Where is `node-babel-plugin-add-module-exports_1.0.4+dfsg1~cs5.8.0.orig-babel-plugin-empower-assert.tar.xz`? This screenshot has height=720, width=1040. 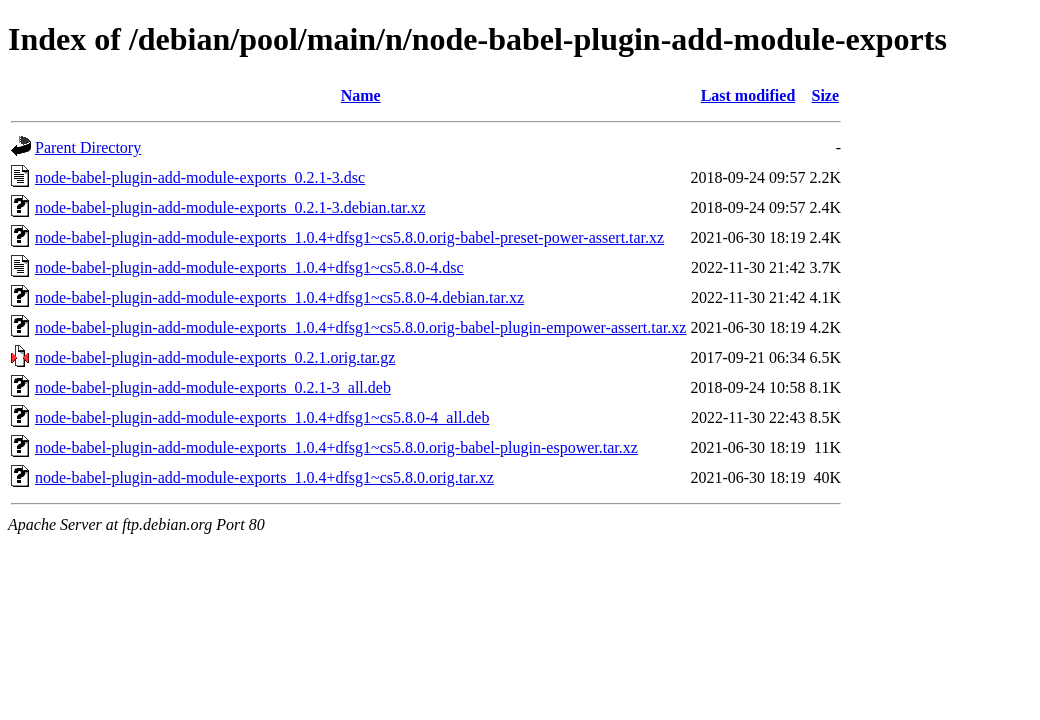 node-babel-plugin-add-module-exports_1.0.4+dfsg1~cs5.8.0.orig-babel-plugin-empower-assert.tar.xz is located at coordinates (360, 327).